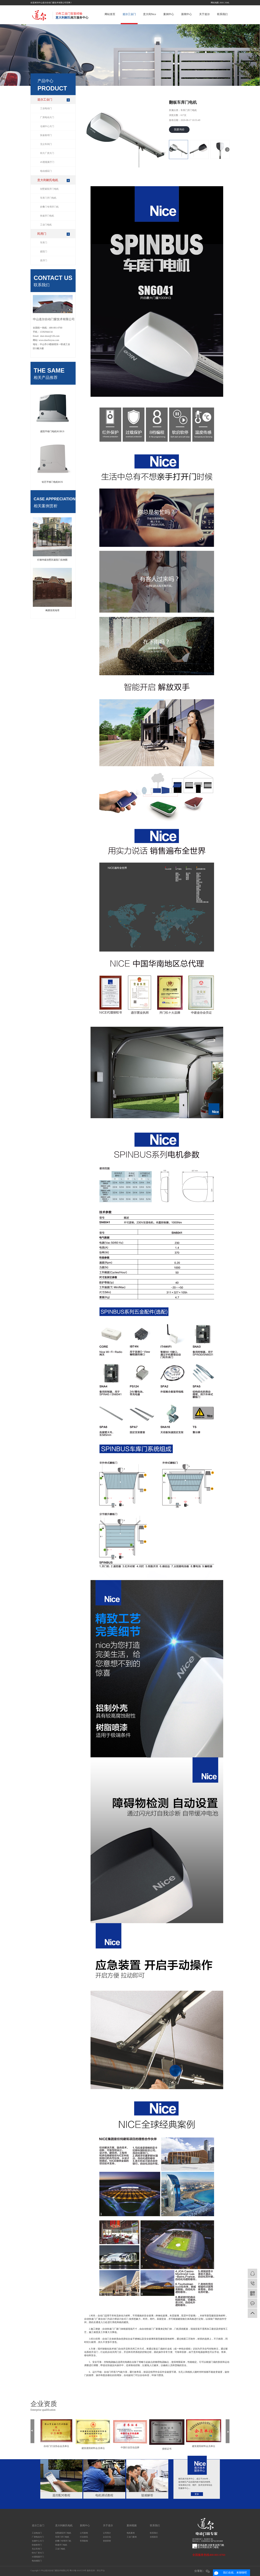 This screenshot has width=260, height=2576. Describe the element at coordinates (84, 2533) in the screenshot. I see `公司新闻` at that location.